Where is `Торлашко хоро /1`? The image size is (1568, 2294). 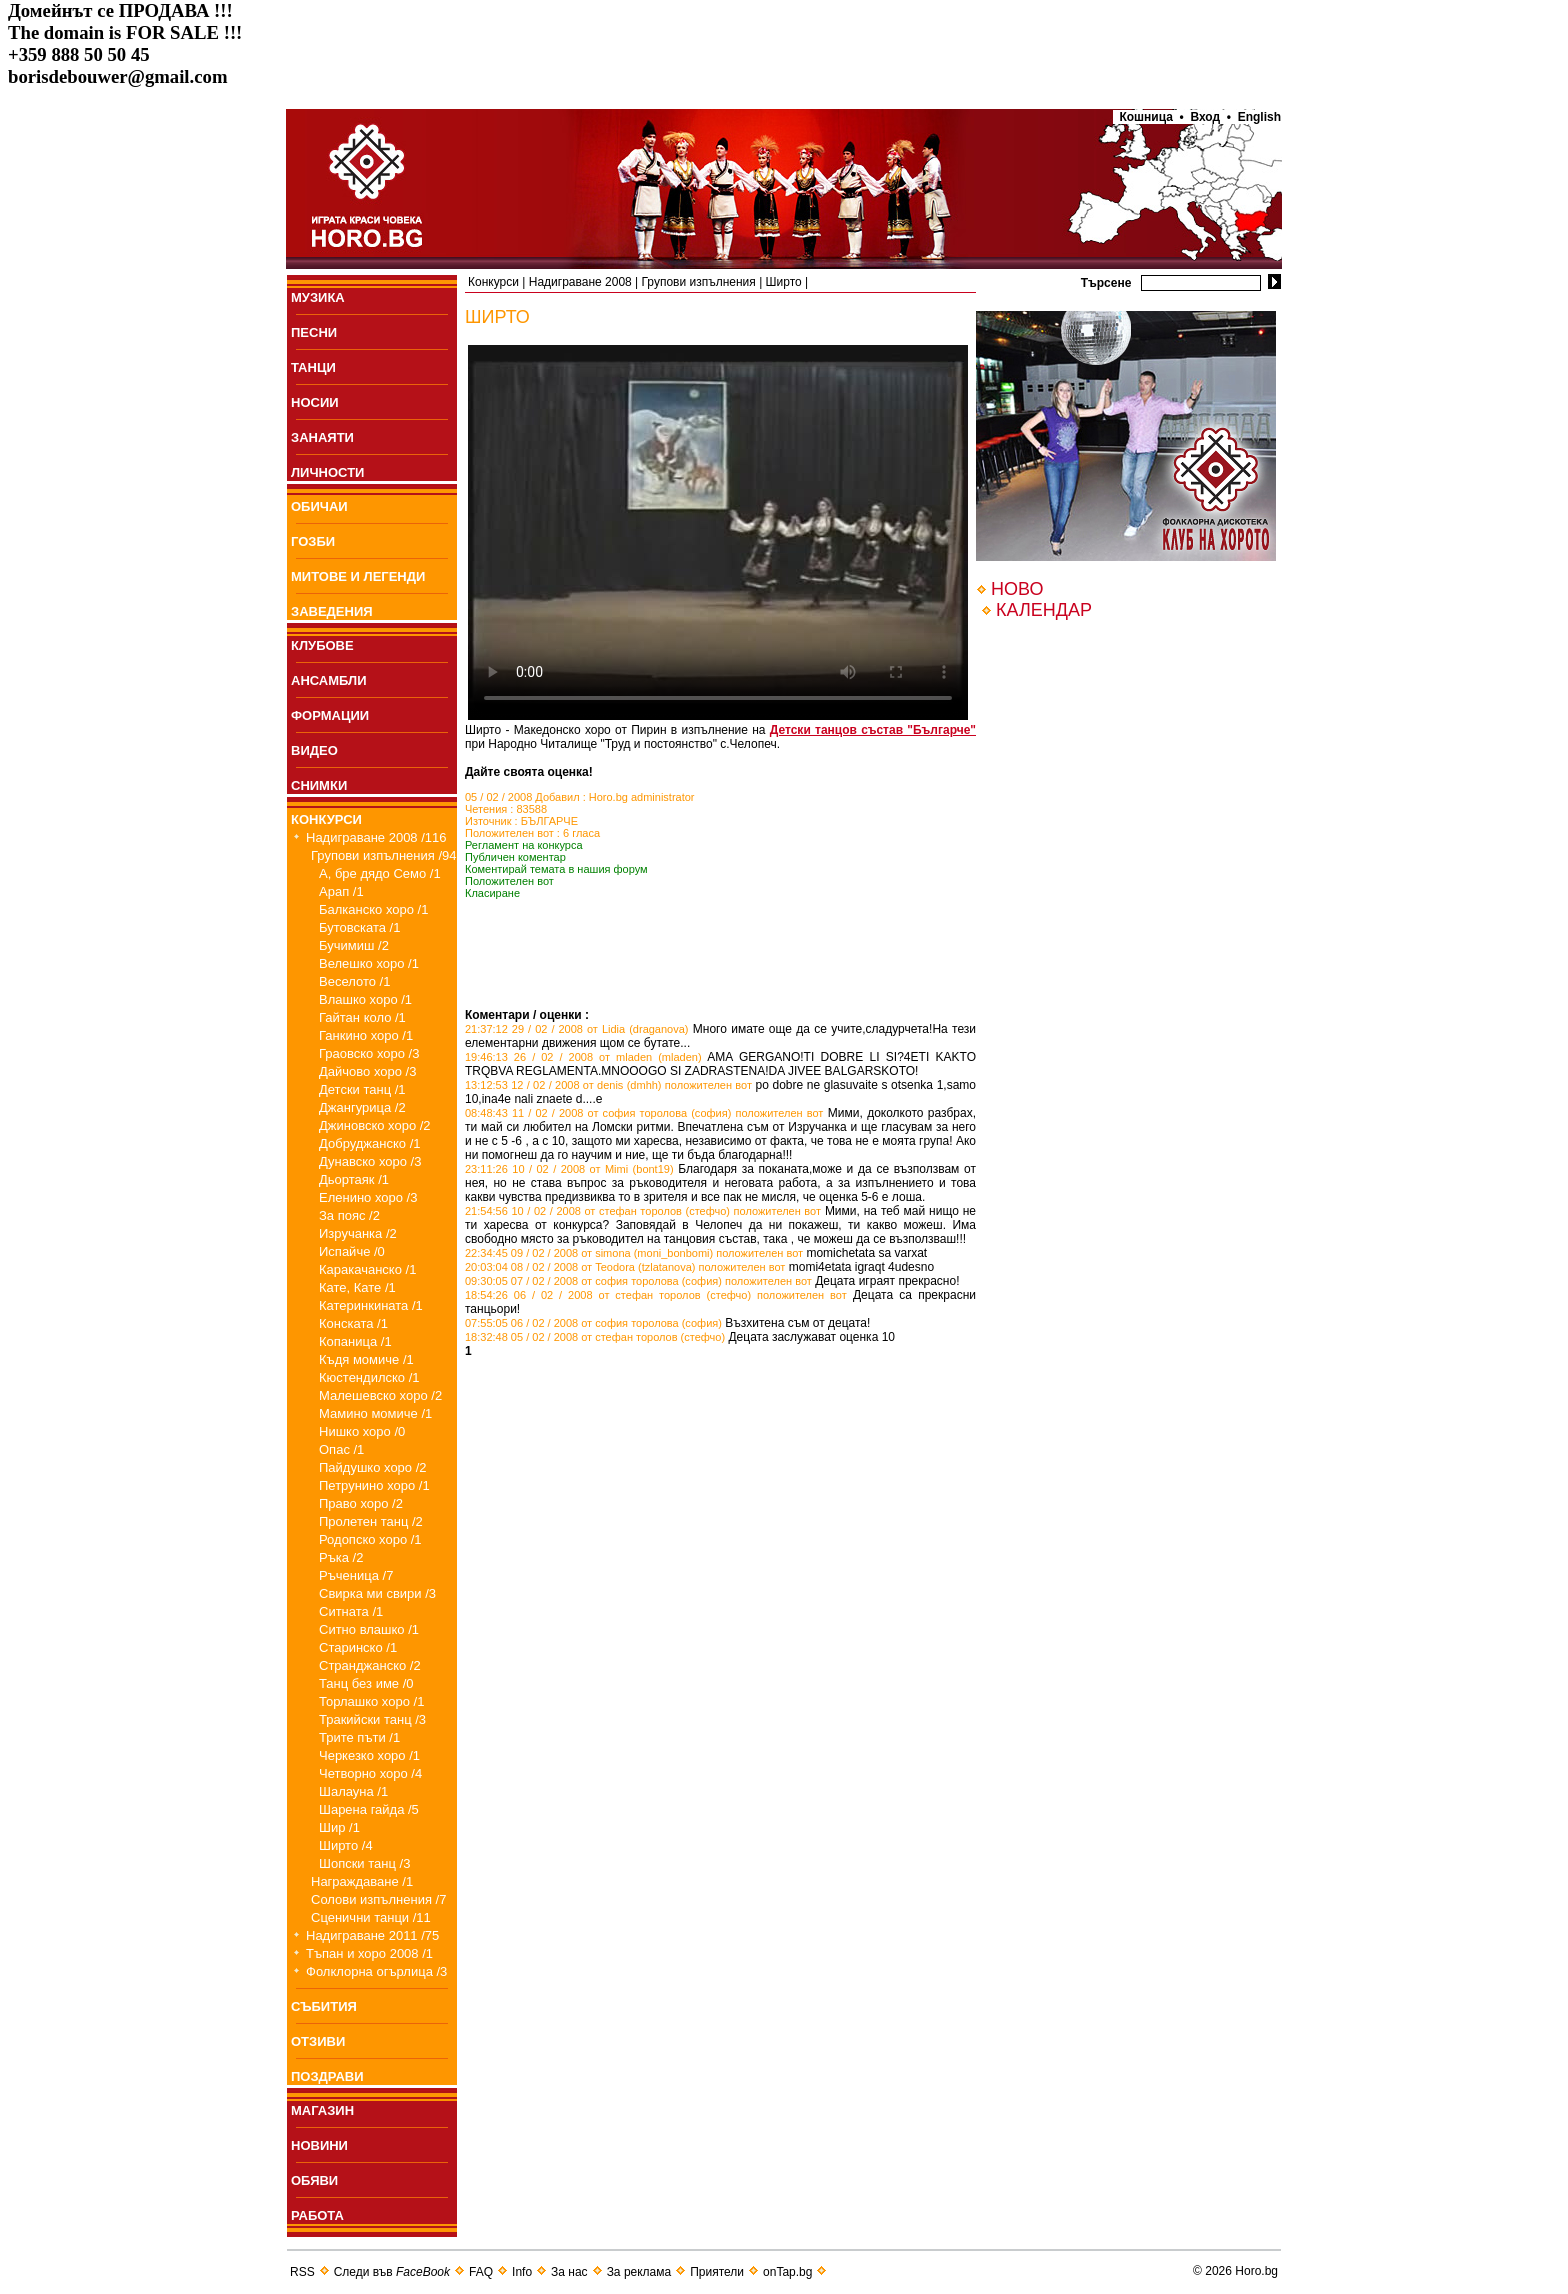
Торлашко хоро /1 is located at coordinates (371, 1701).